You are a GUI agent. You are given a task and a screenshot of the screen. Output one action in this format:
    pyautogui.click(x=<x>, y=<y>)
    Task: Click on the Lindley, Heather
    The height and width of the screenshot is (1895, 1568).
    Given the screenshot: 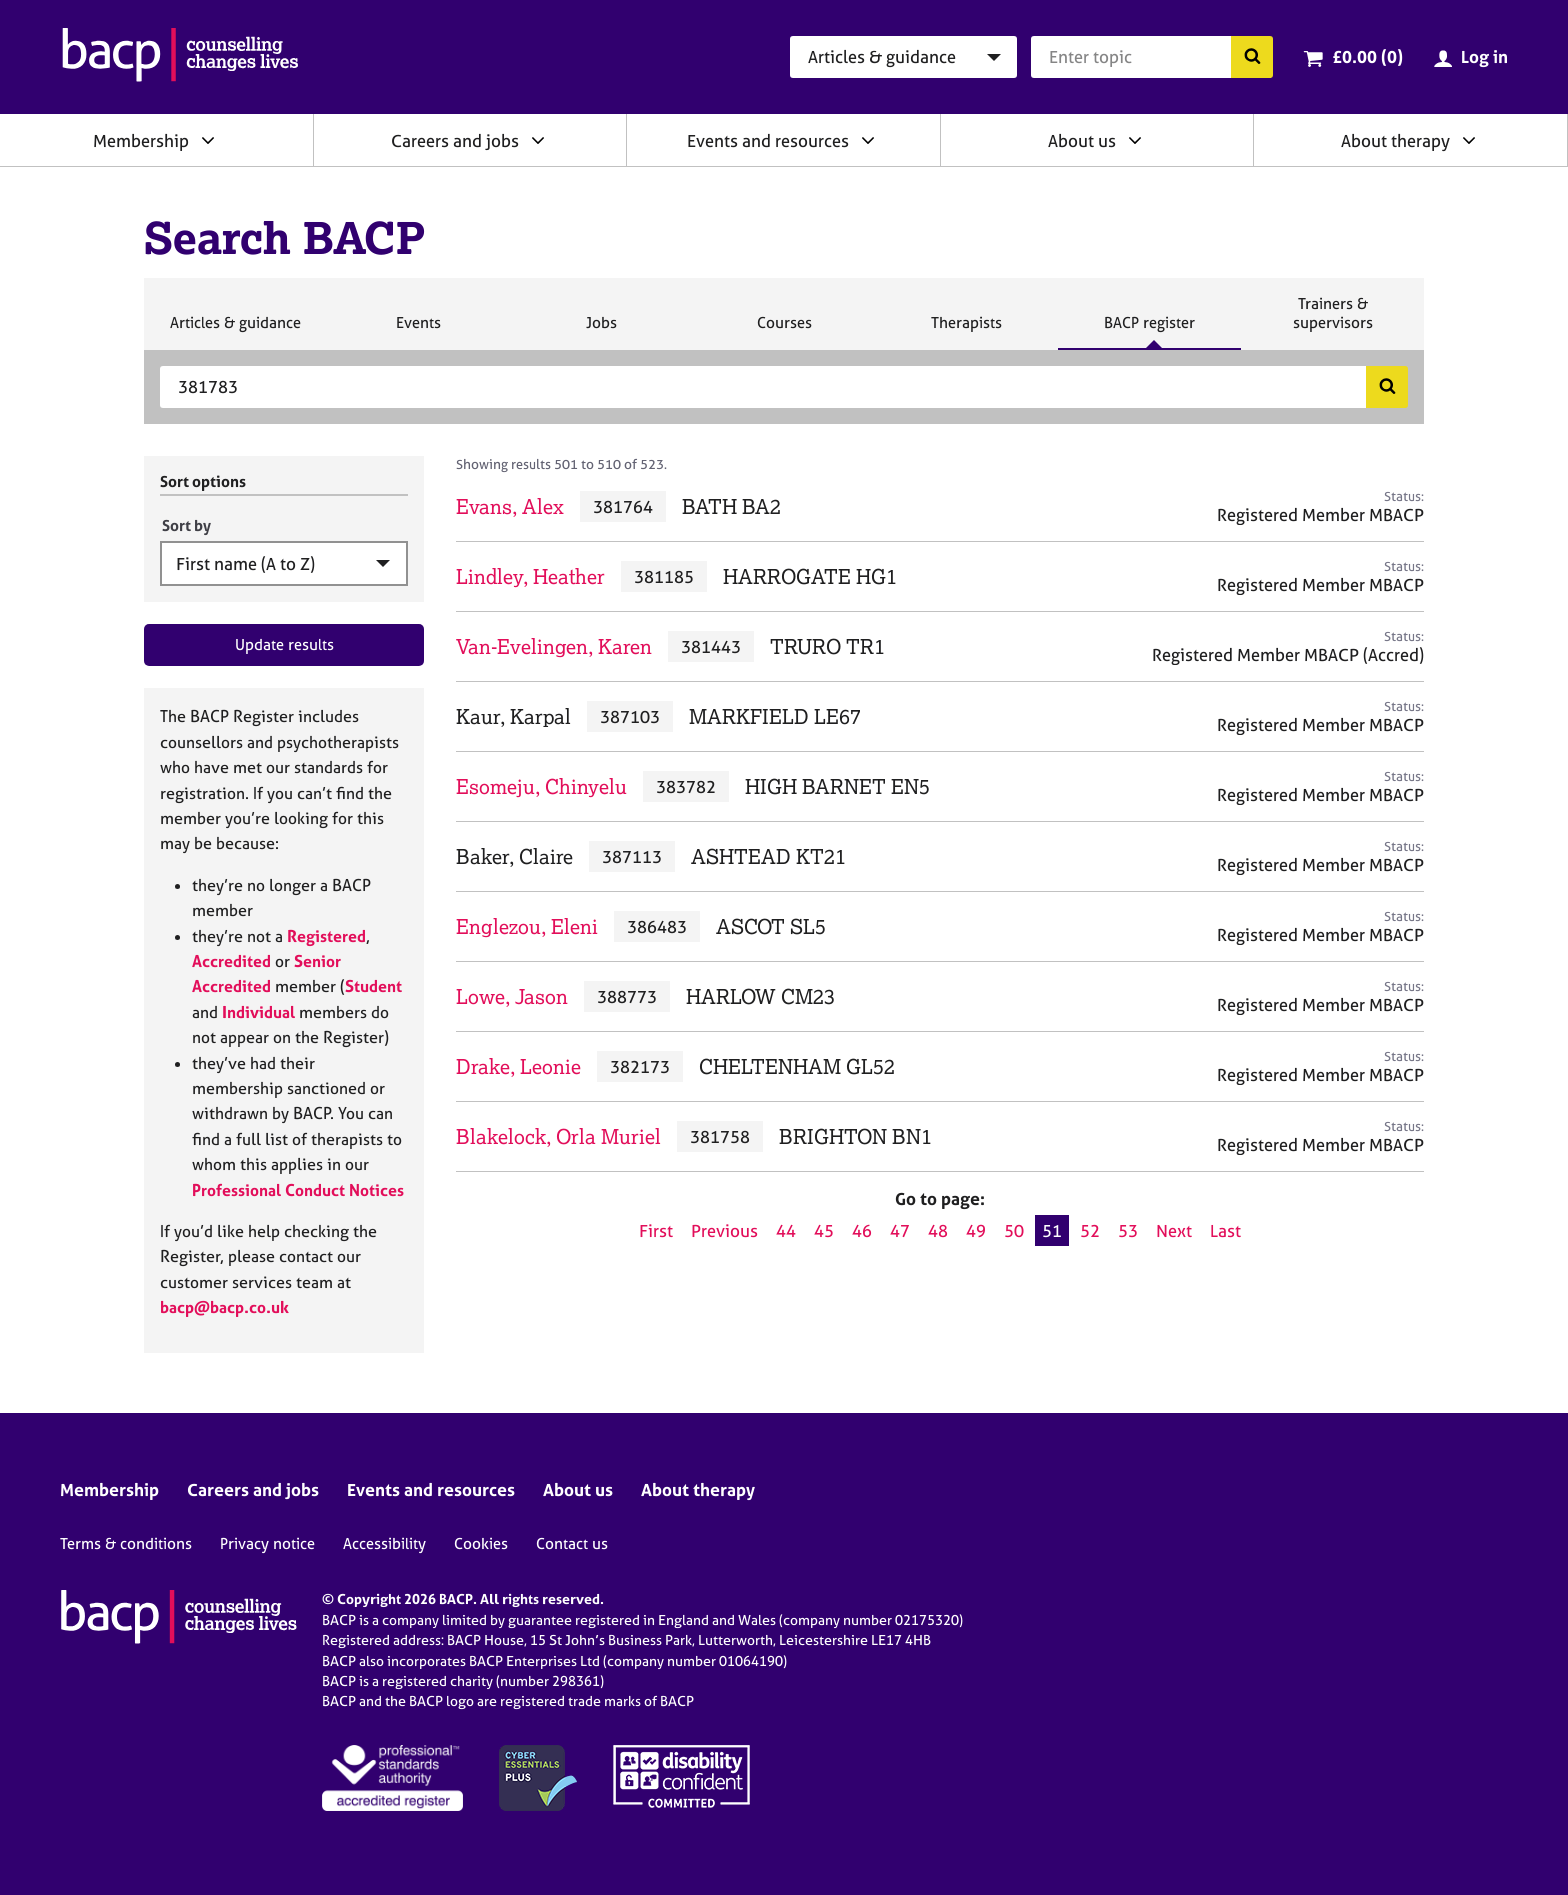 What is the action you would take?
    pyautogui.click(x=530, y=576)
    